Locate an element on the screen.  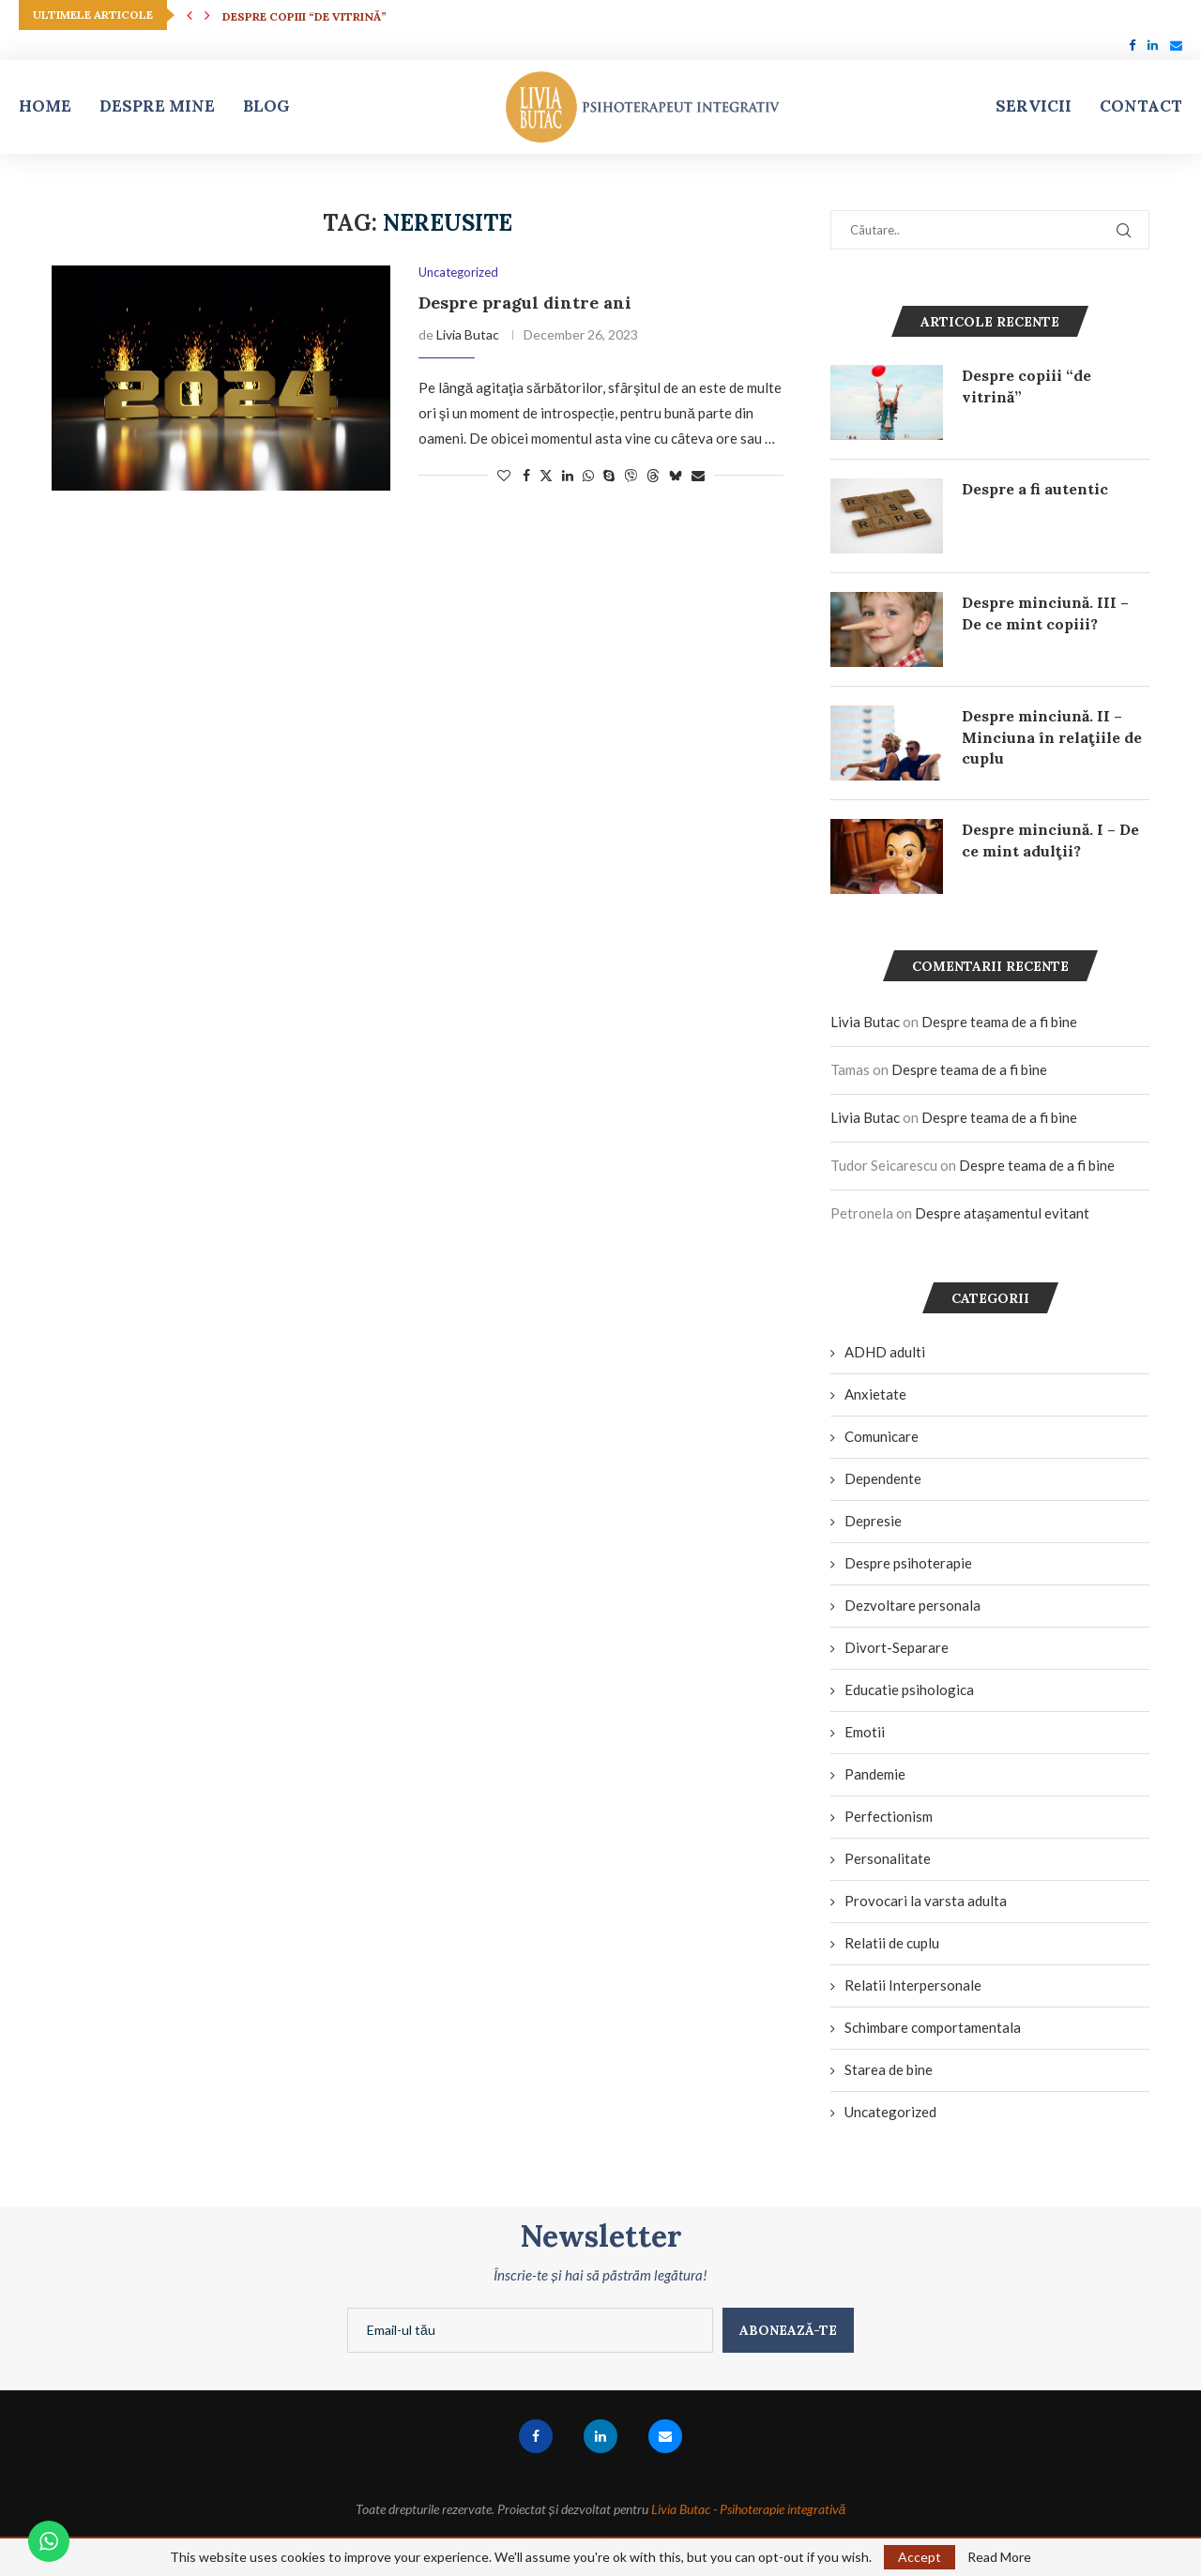
Despre mine is located at coordinates (157, 106).